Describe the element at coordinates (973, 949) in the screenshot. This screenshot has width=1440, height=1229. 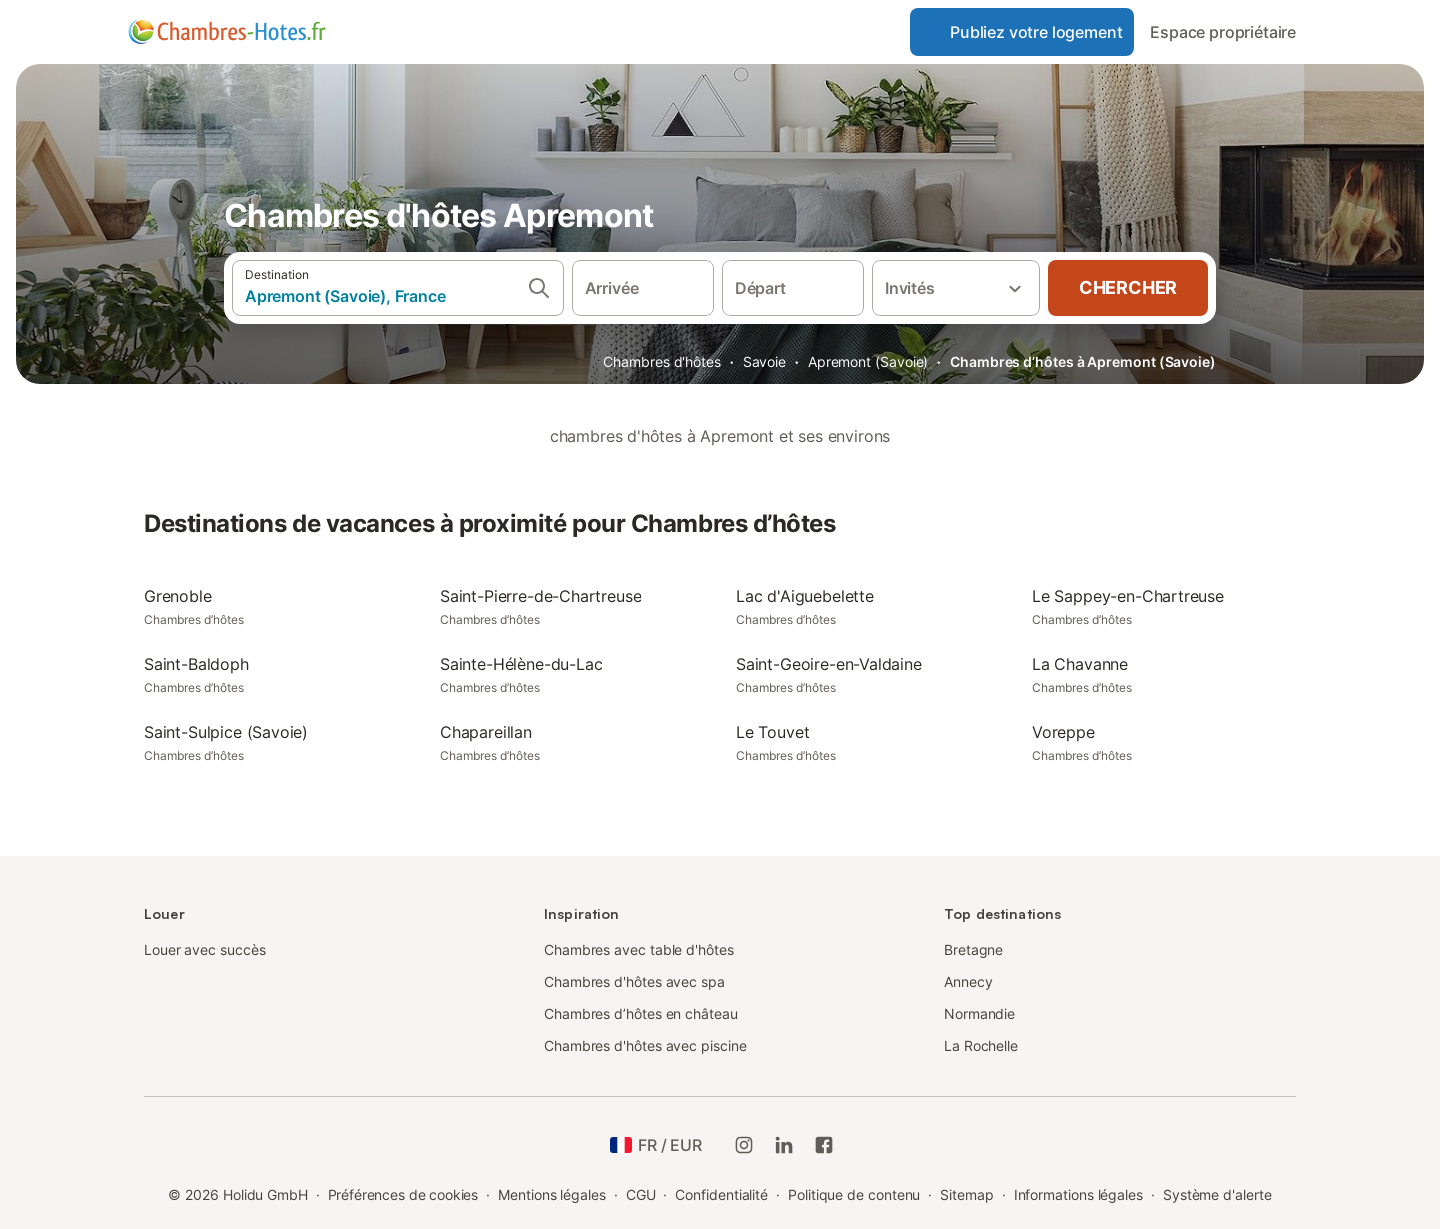
I see `Bretagne` at that location.